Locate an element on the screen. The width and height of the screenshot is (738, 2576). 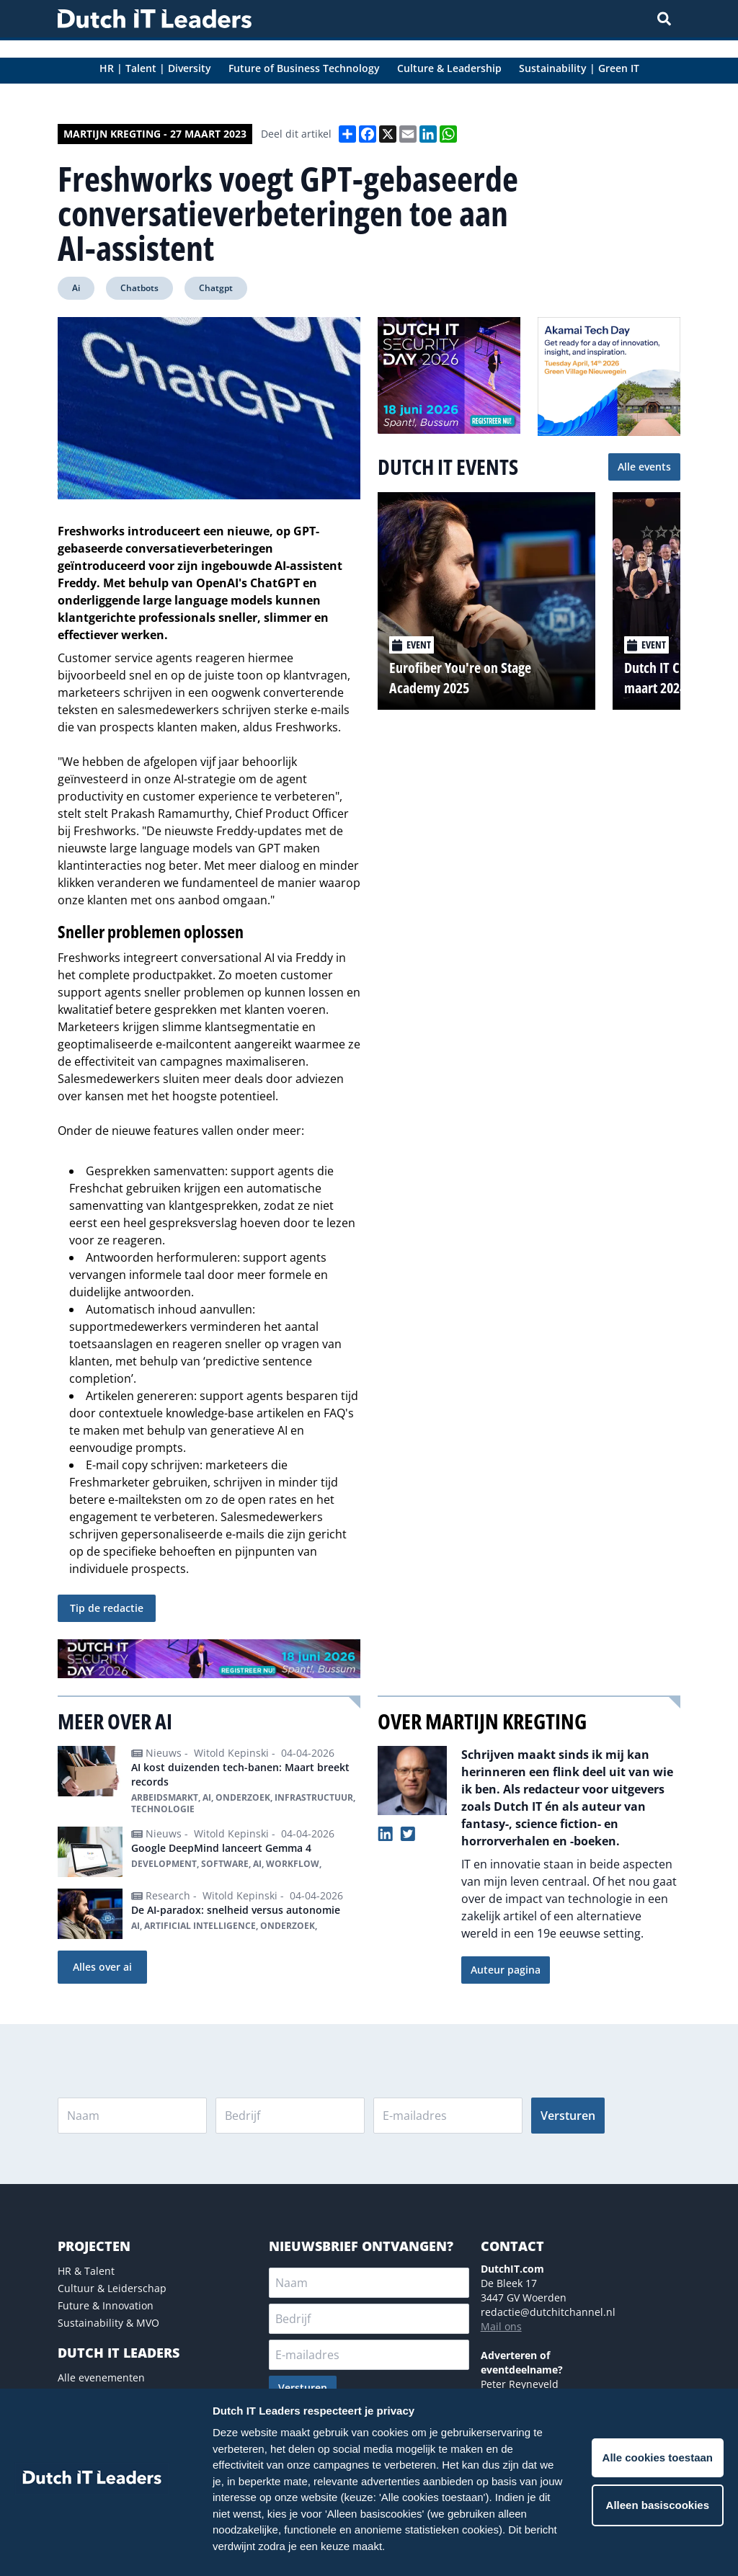
HR & Talent is located at coordinates (86, 2271).